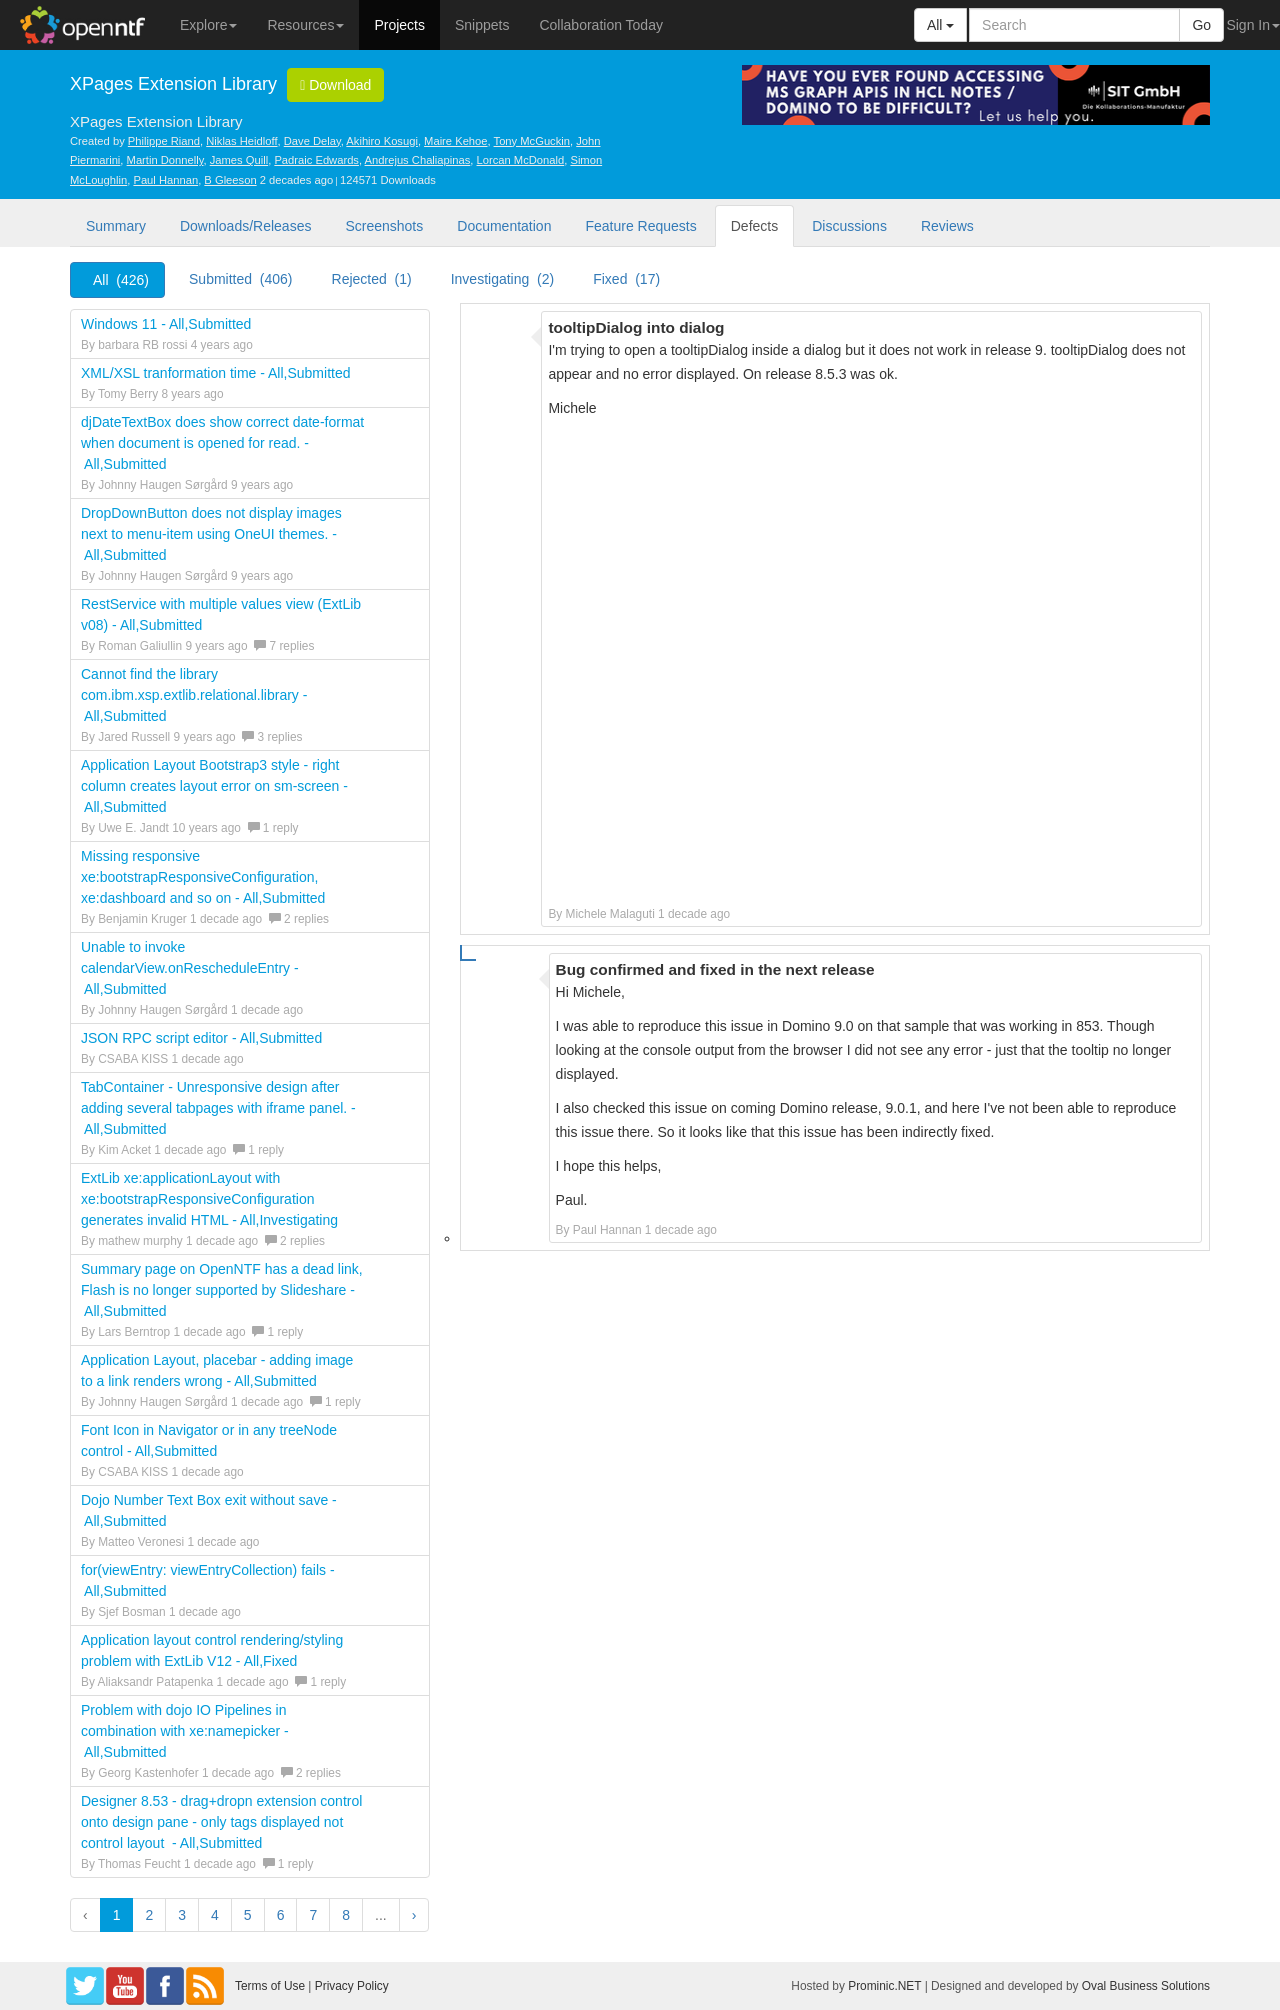 Image resolution: width=1280 pixels, height=2010 pixels. I want to click on Lorcan McDonald, so click(521, 160).